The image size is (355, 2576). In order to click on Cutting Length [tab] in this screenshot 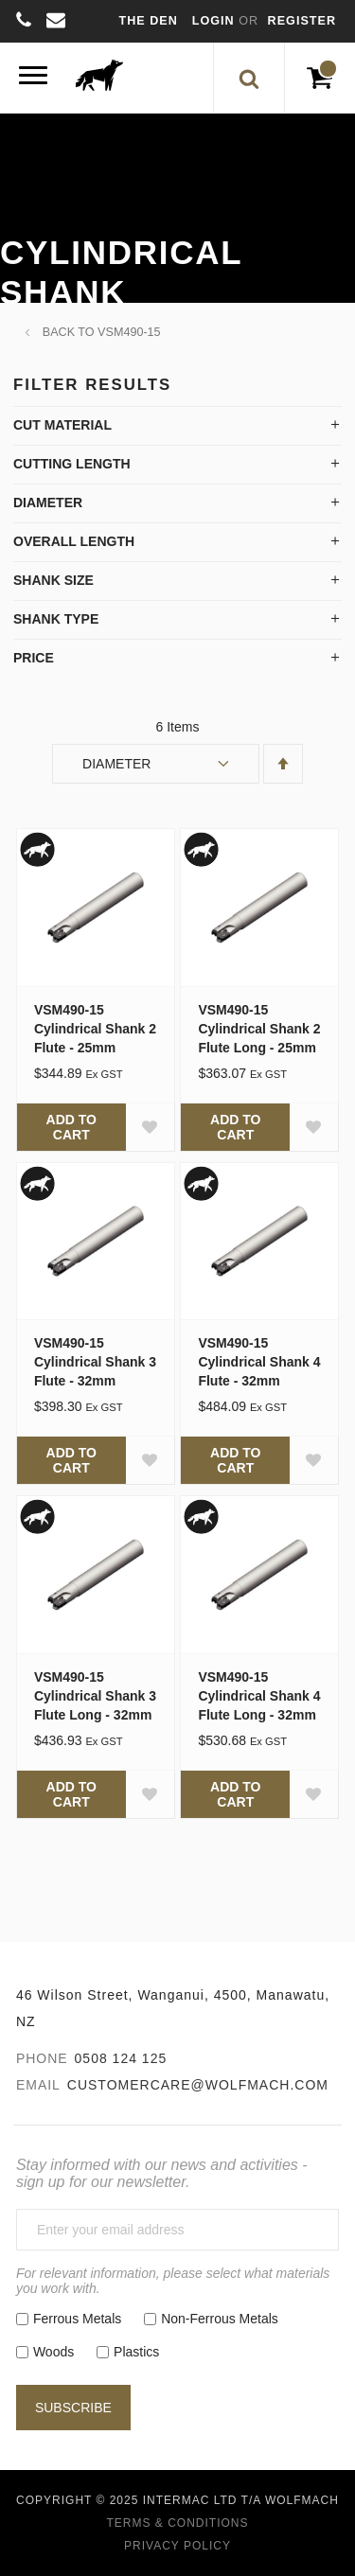, I will do `click(72, 463)`.